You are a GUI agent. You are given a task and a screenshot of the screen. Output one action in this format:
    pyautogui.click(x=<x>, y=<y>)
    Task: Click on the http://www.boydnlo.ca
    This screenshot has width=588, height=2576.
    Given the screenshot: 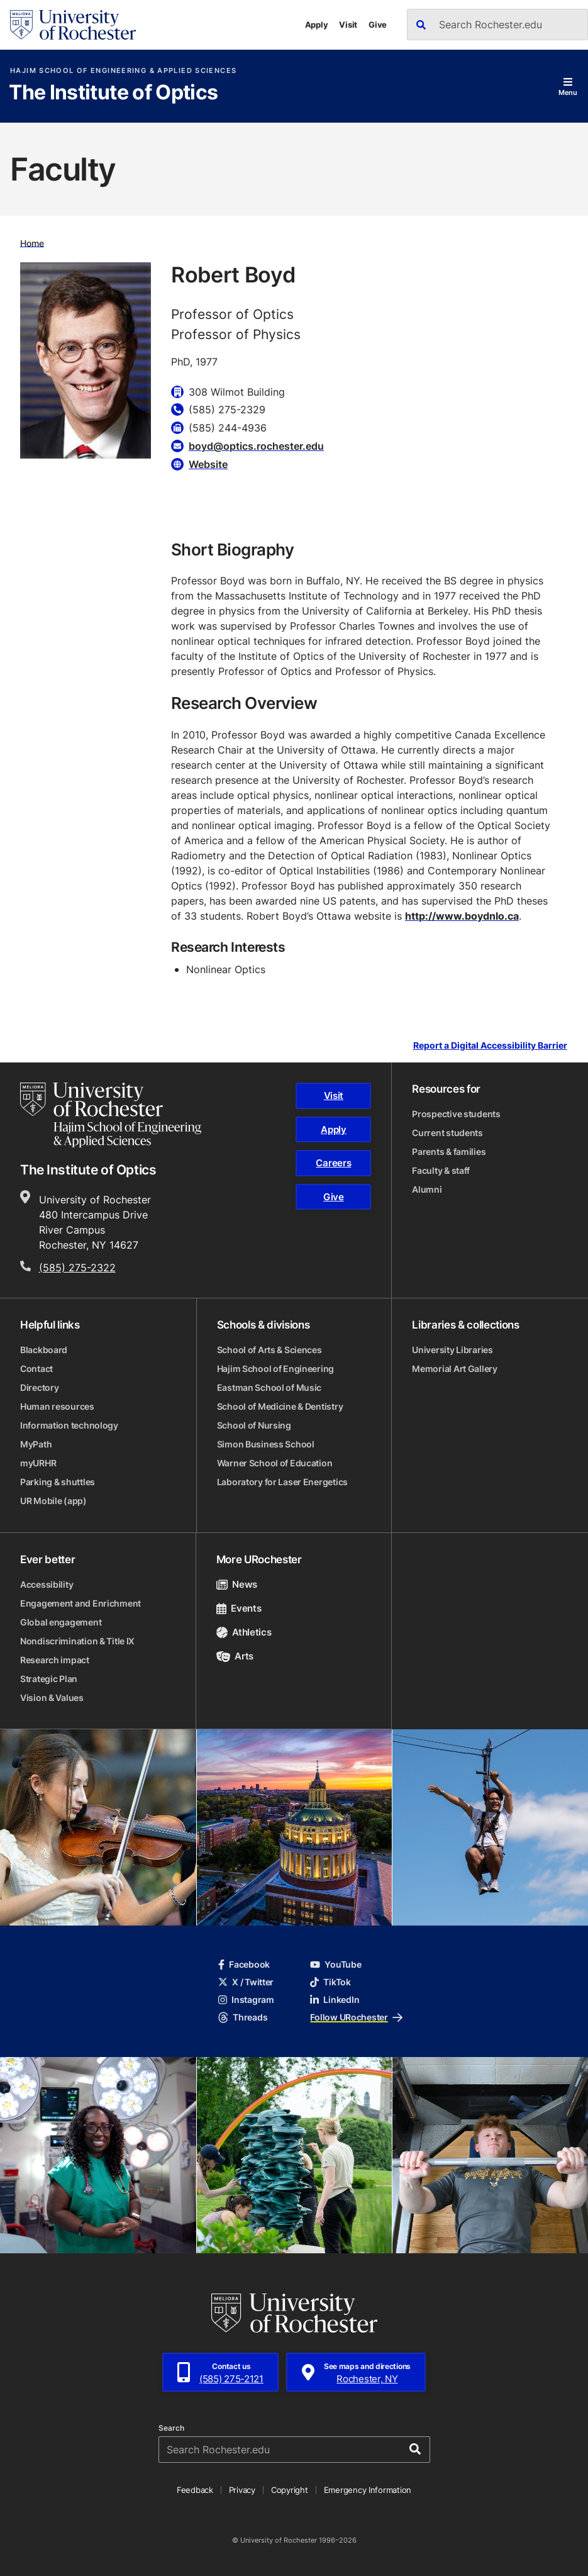 What is the action you would take?
    pyautogui.click(x=462, y=916)
    